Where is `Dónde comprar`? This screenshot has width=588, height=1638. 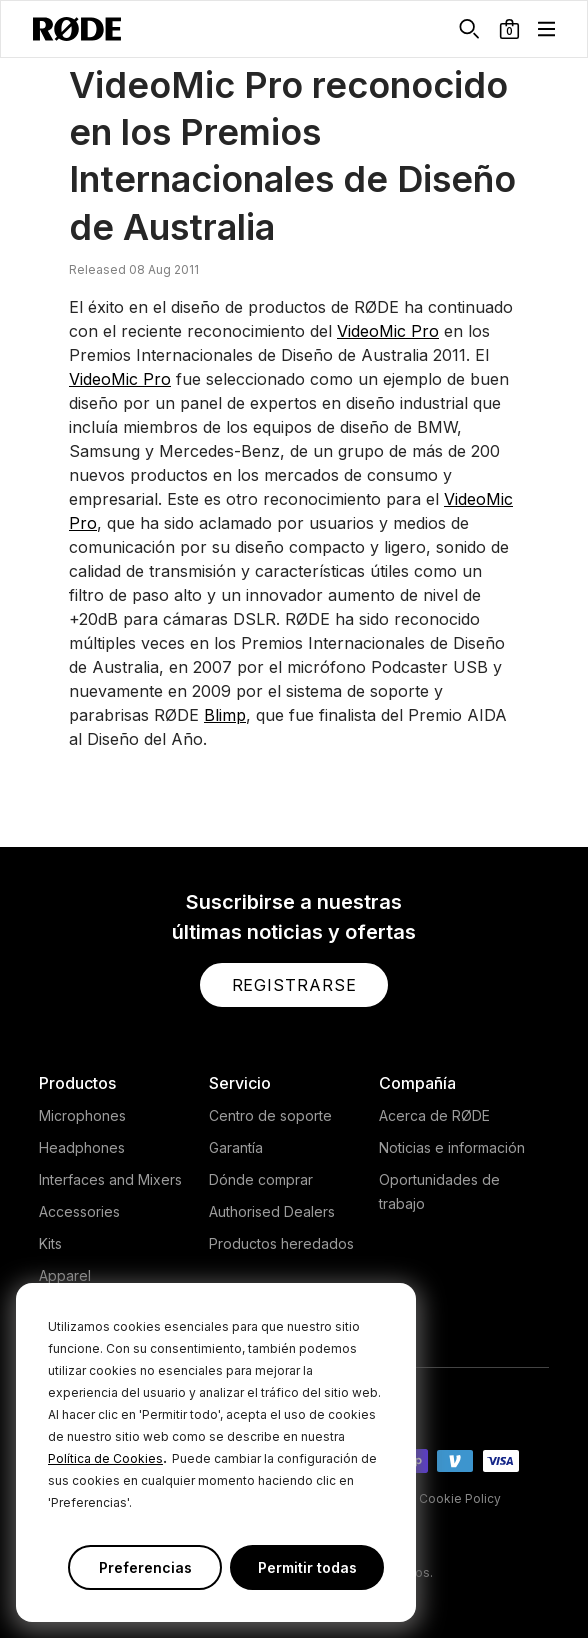 Dónde comprar is located at coordinates (261, 1179).